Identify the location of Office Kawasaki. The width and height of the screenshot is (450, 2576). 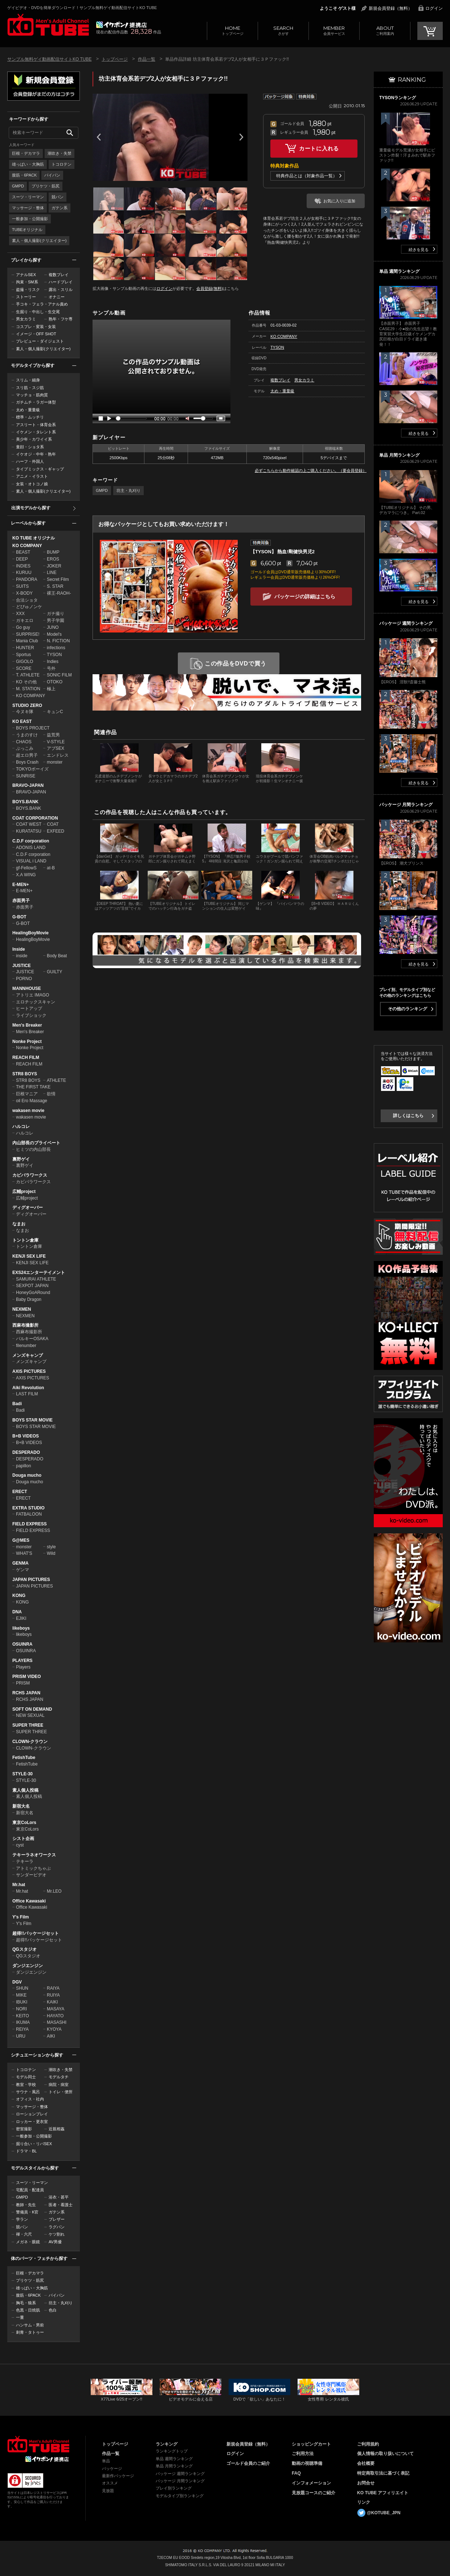
(29, 1901).